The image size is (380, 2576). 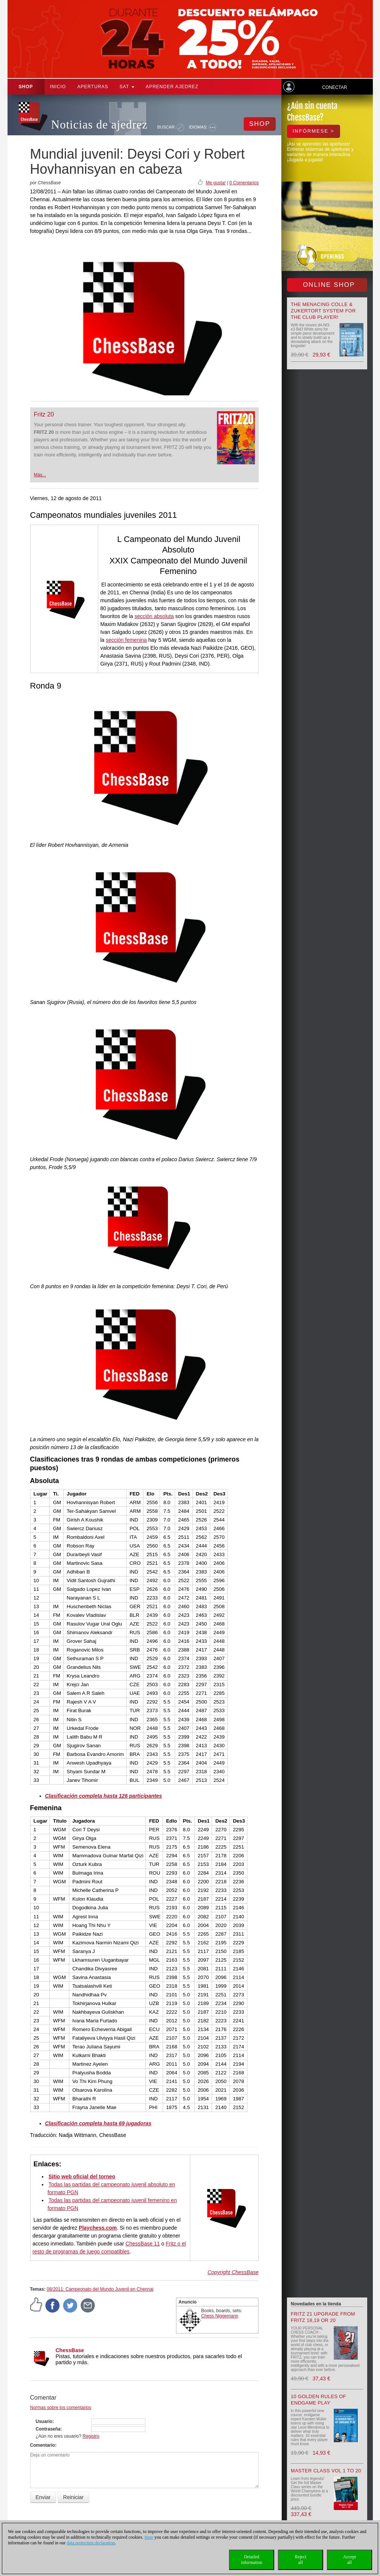 What do you see at coordinates (244, 182) in the screenshot?
I see `0 Comentarios` at bounding box center [244, 182].